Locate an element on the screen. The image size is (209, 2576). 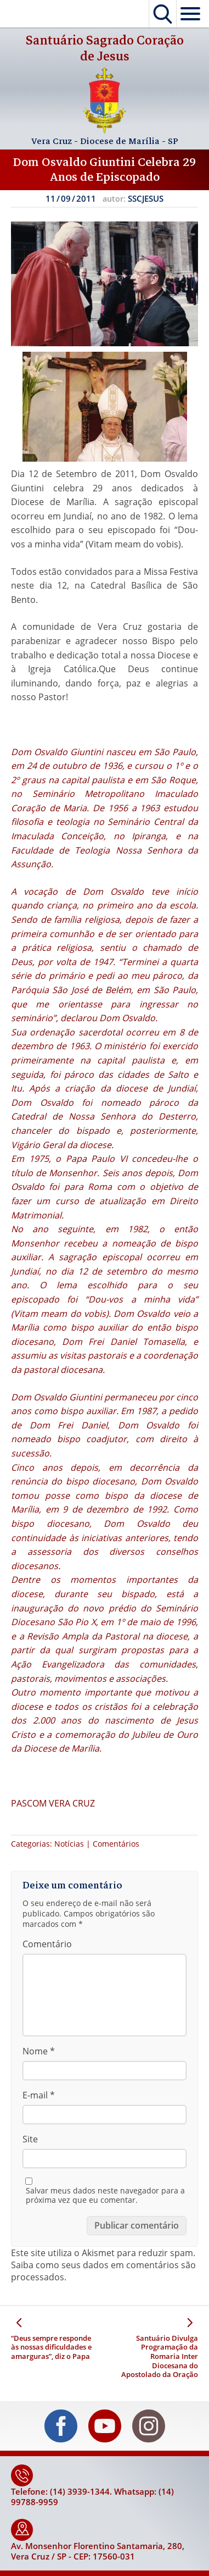
Salvar meus dados neste navegador para a próxima vez que eu comentar. is located at coordinates (105, 2195).